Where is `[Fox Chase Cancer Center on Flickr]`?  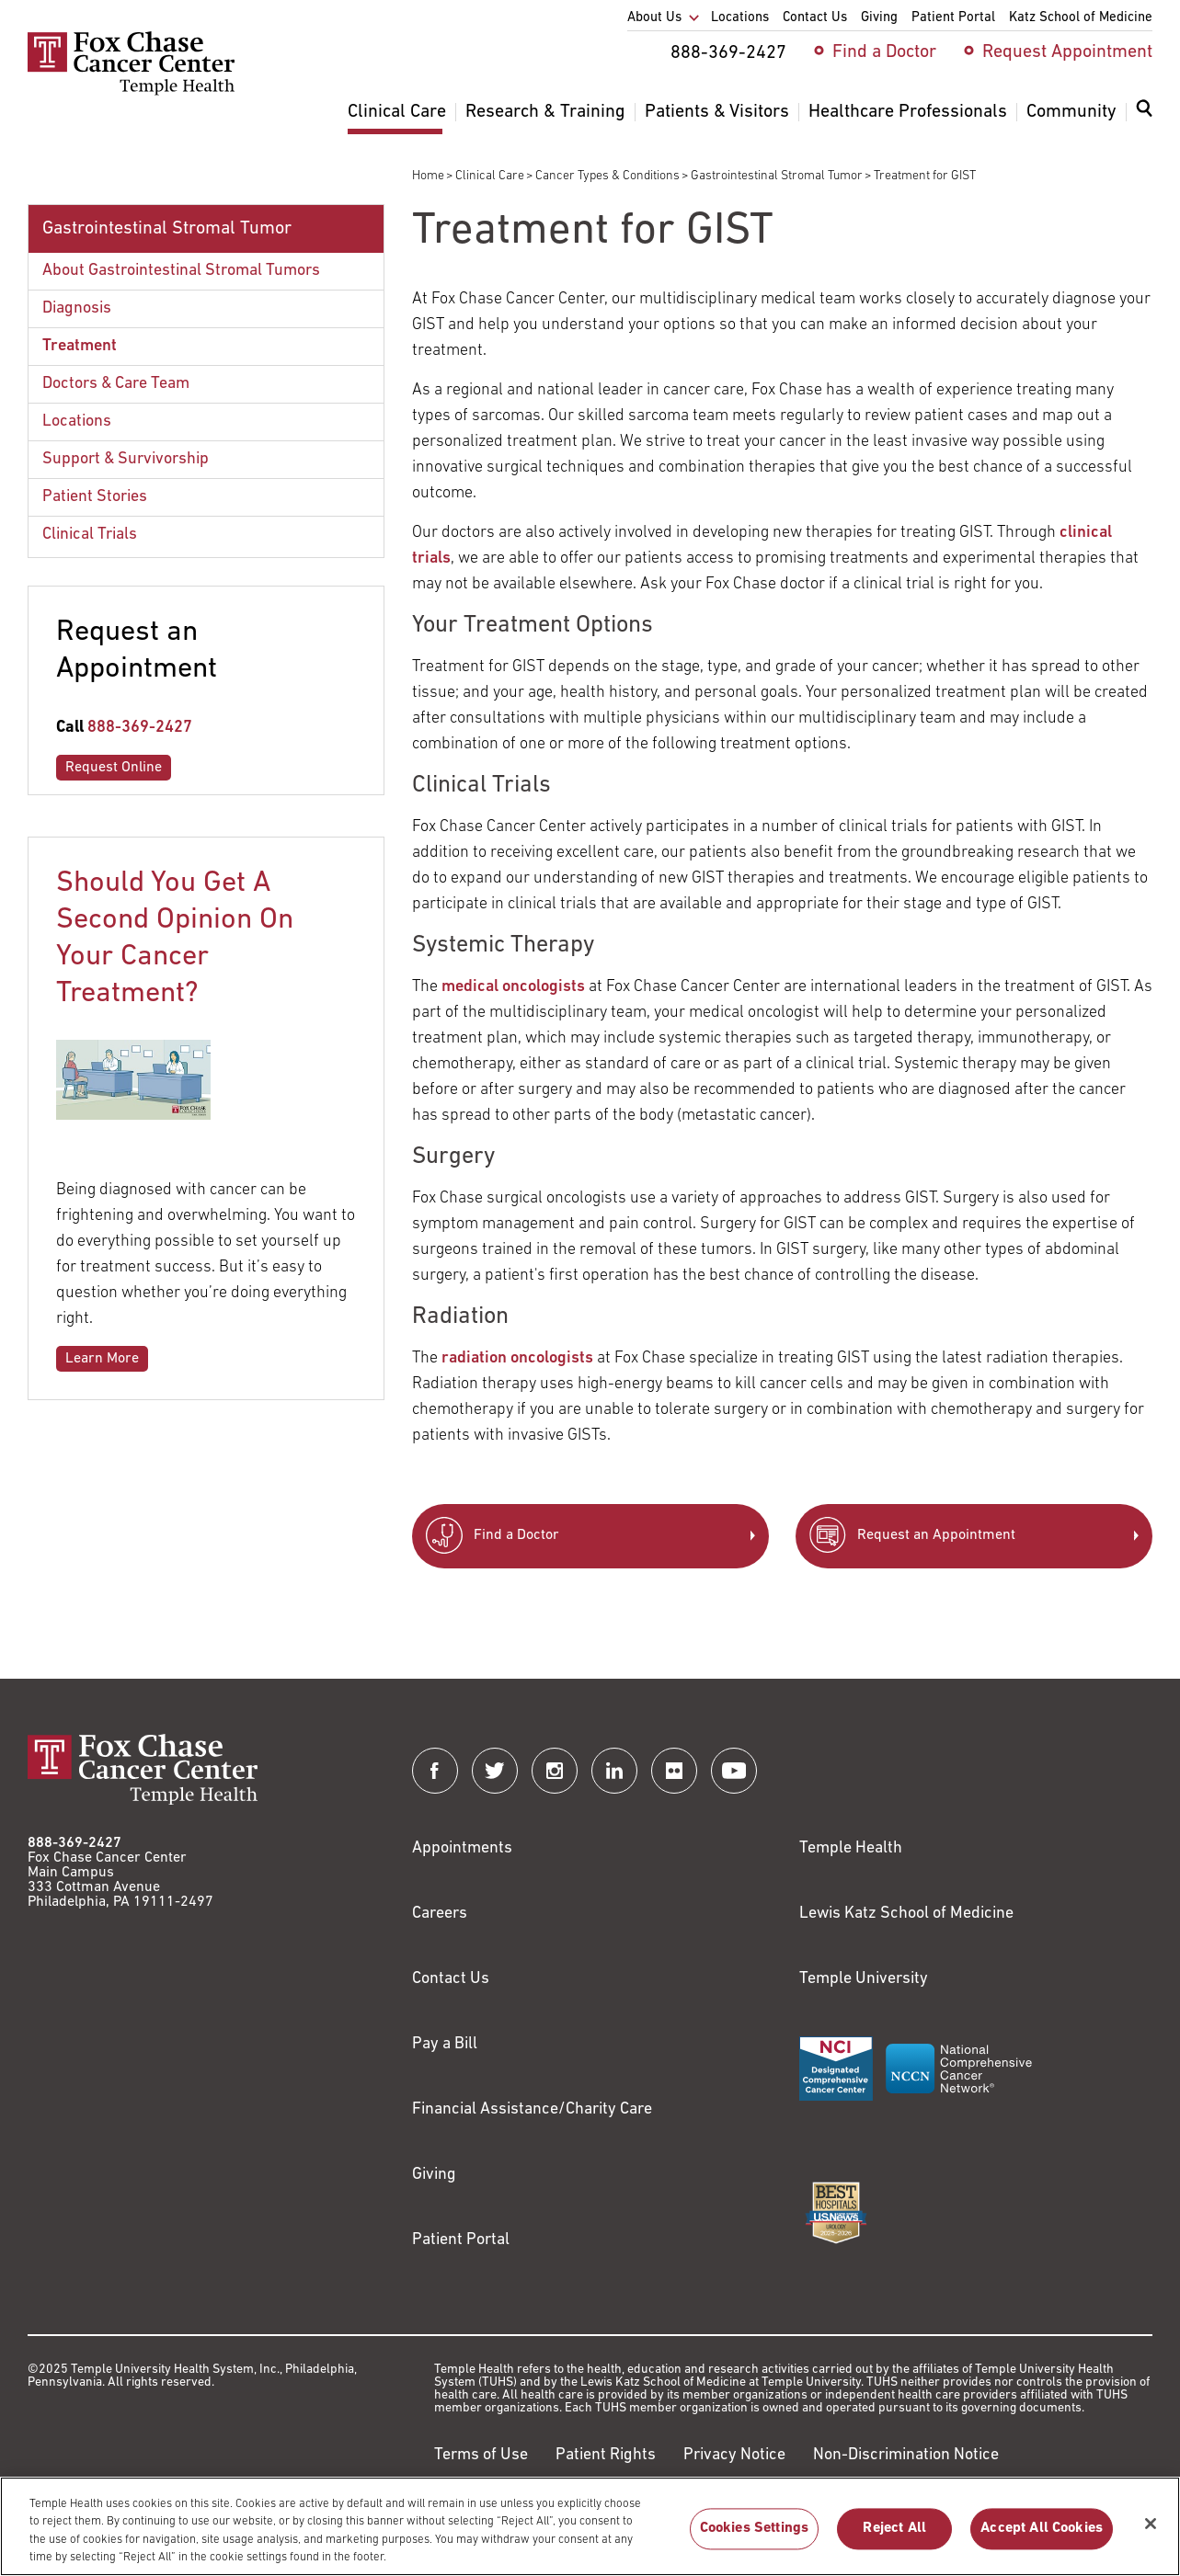 [Fox Chase Cancer Center on Flickr] is located at coordinates (674, 1771).